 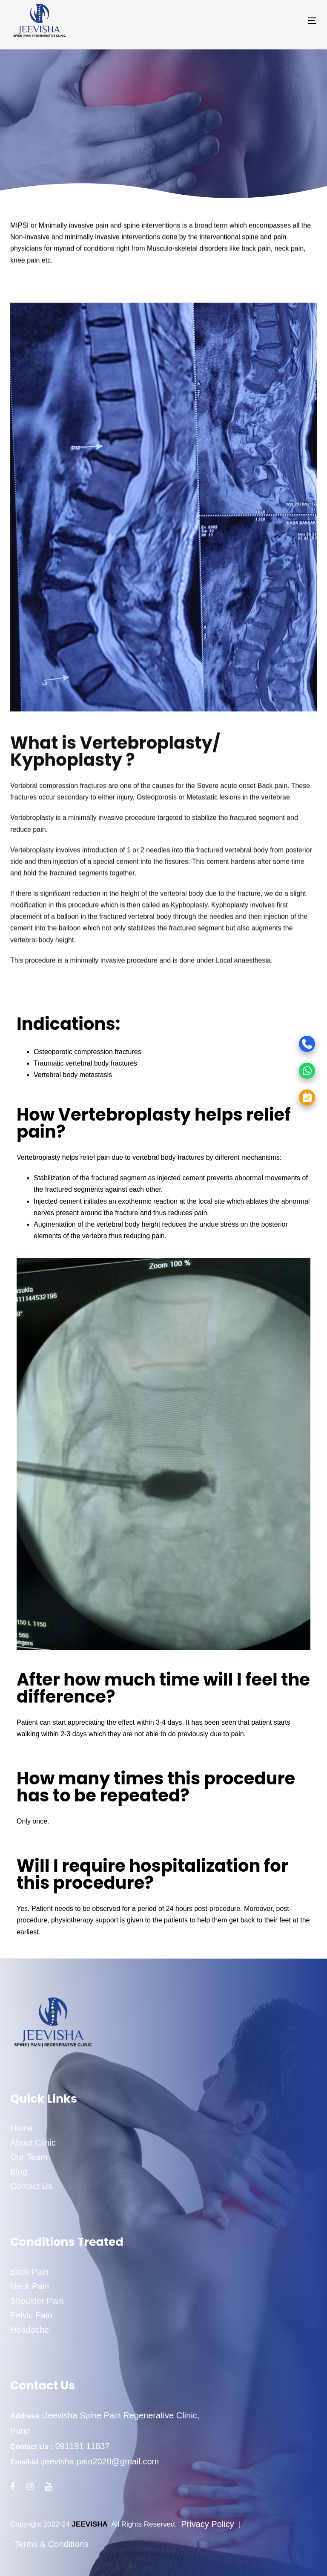 What do you see at coordinates (18, 2171) in the screenshot?
I see `Blog` at bounding box center [18, 2171].